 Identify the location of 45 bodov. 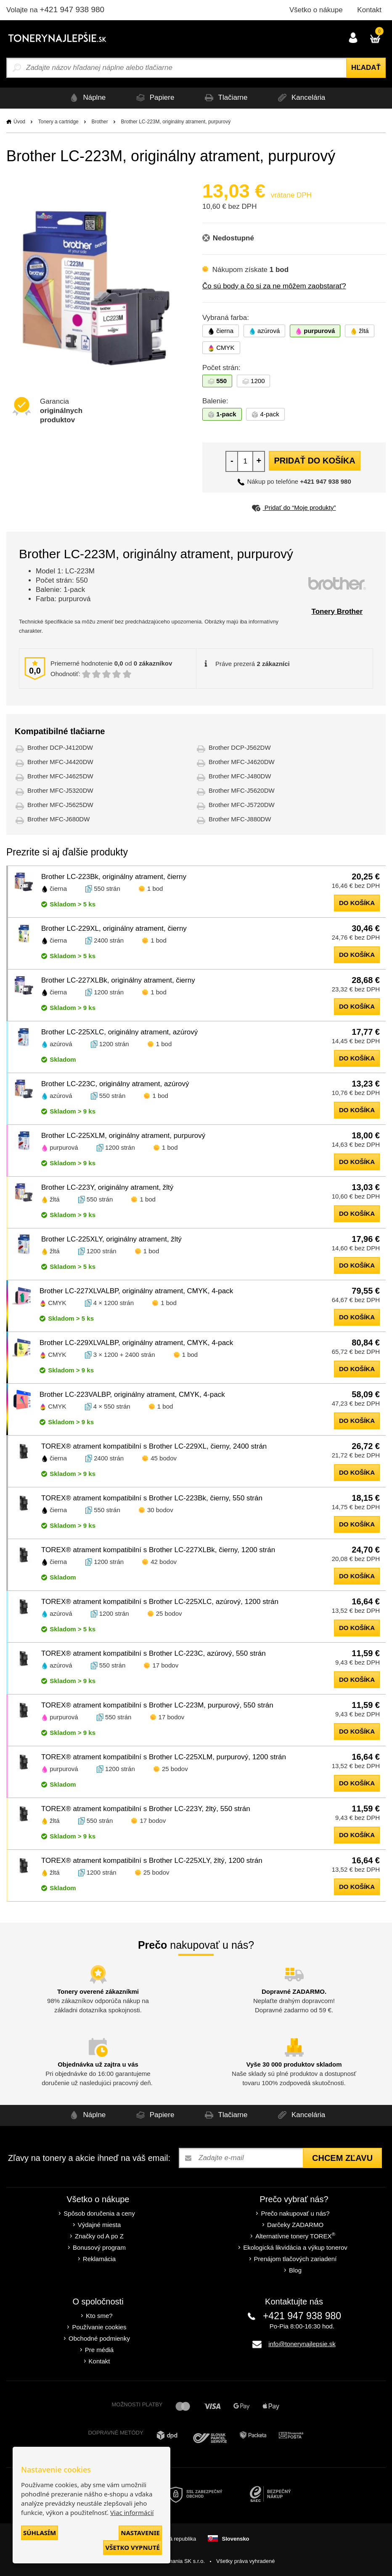
(164, 1458).